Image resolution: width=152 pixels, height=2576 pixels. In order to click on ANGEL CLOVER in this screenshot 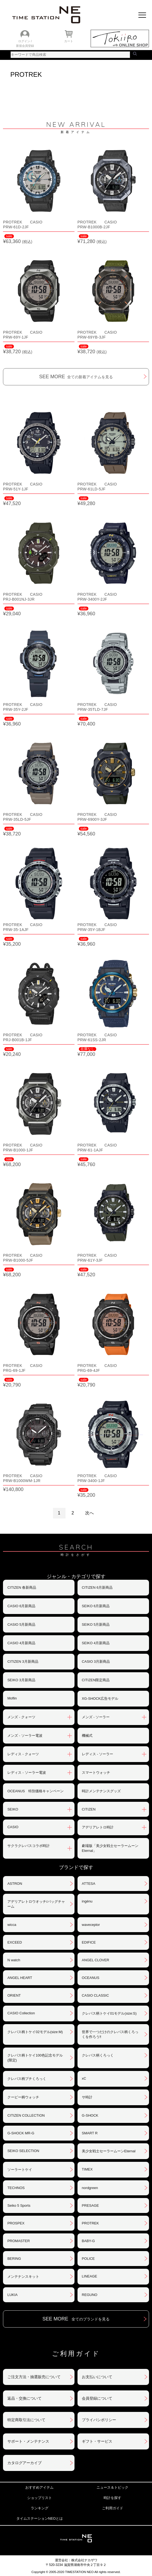, I will do `click(95, 1960)`.